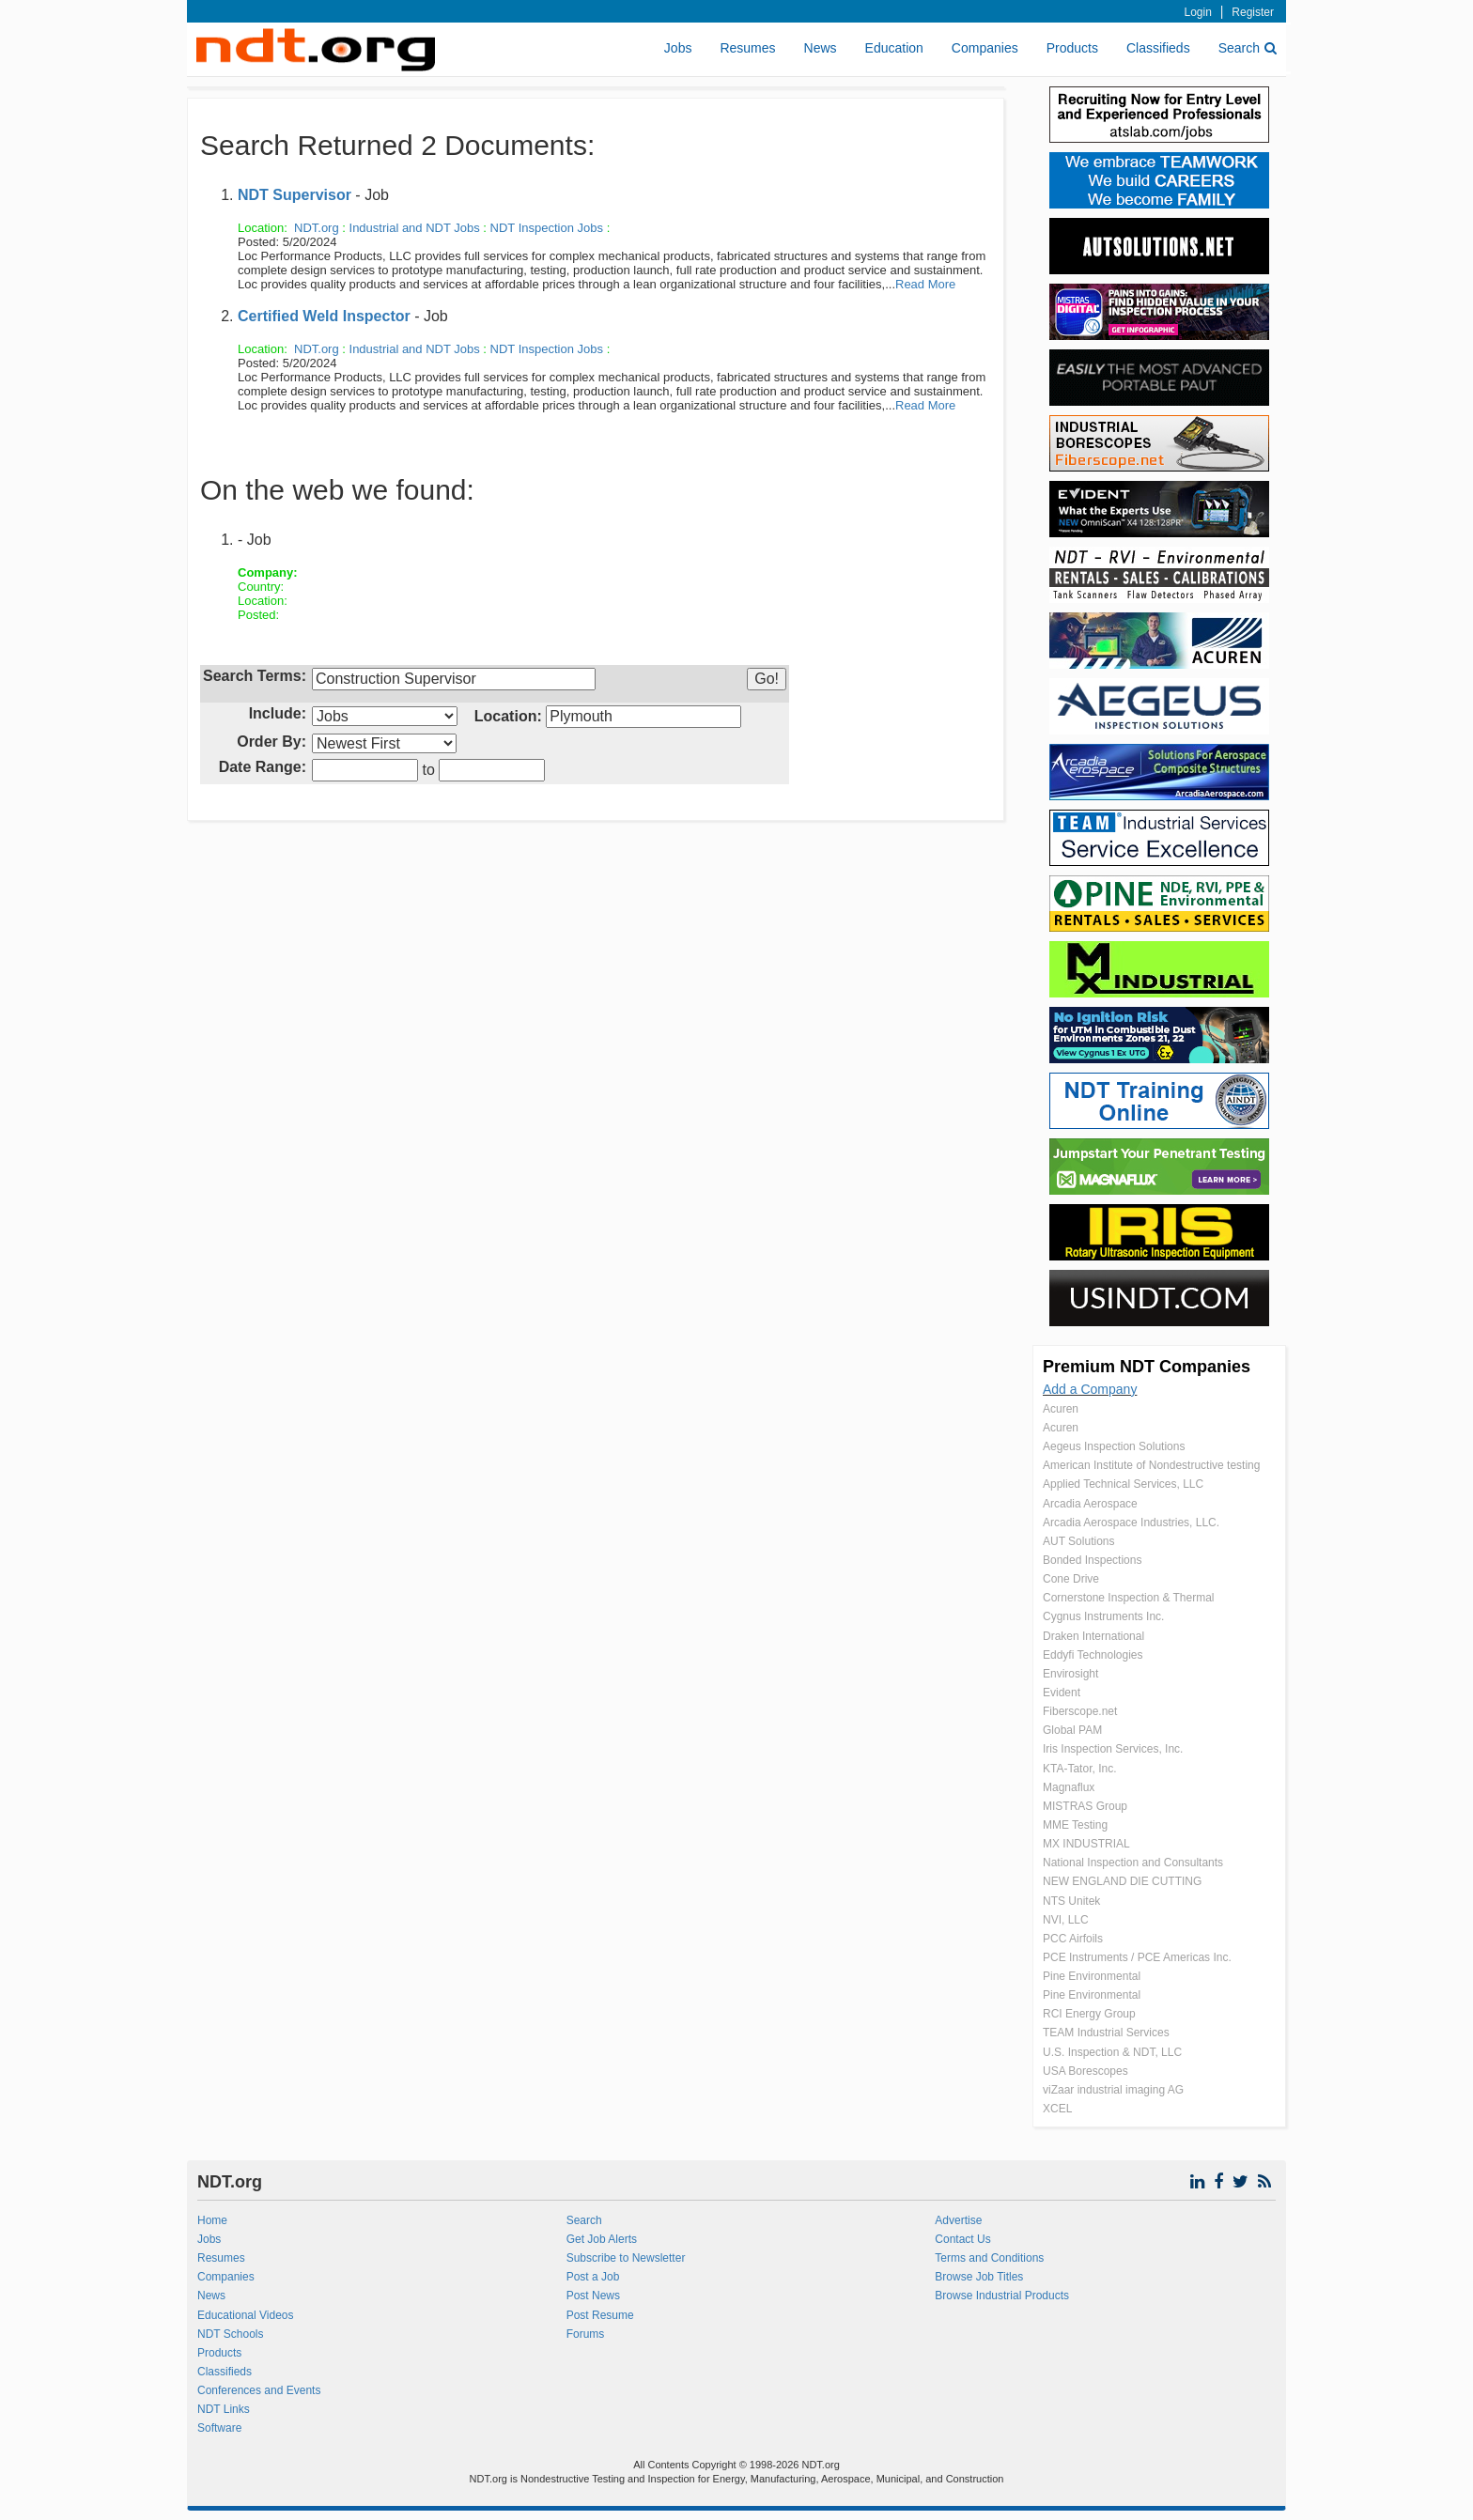 The height and width of the screenshot is (2520, 1473). I want to click on Post Resume, so click(600, 2315).